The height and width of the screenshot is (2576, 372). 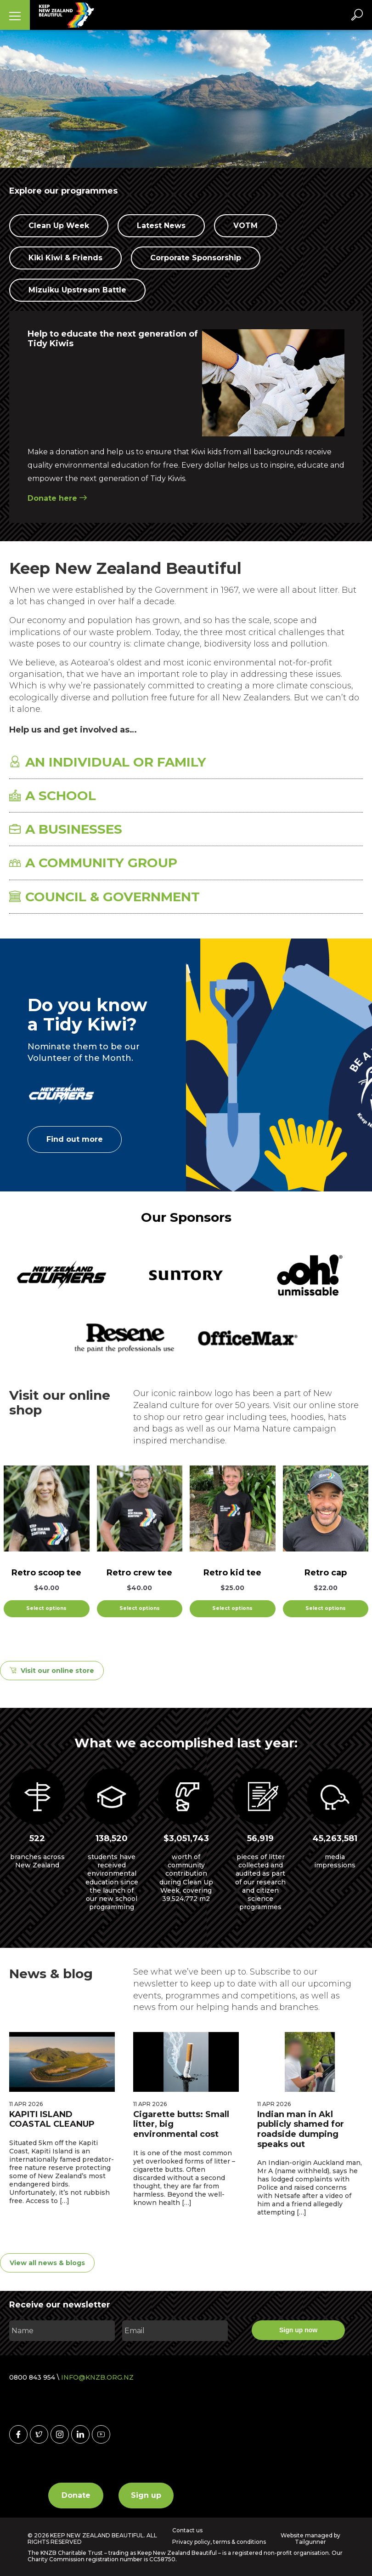 What do you see at coordinates (300, 2129) in the screenshot?
I see `Indian man in Akl publicly shamed for roadside dumping speaks out` at bounding box center [300, 2129].